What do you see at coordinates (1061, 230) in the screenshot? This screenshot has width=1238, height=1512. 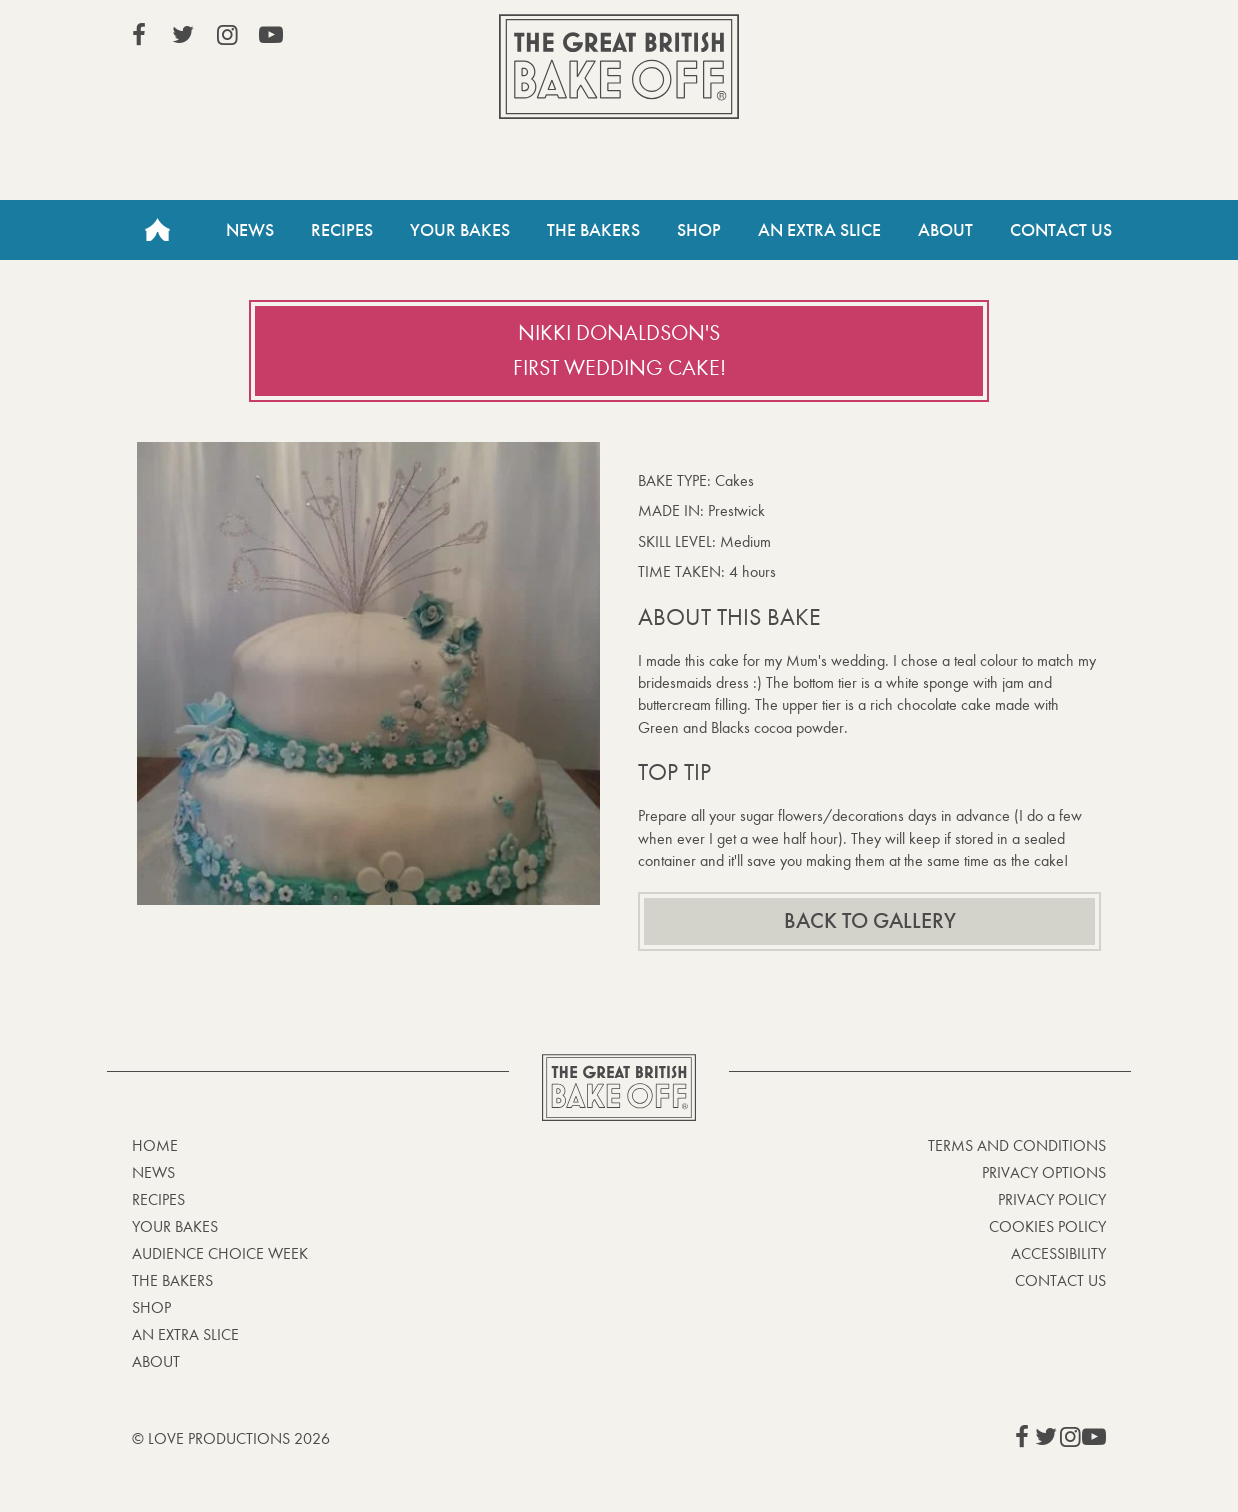 I see `Contact Us` at bounding box center [1061, 230].